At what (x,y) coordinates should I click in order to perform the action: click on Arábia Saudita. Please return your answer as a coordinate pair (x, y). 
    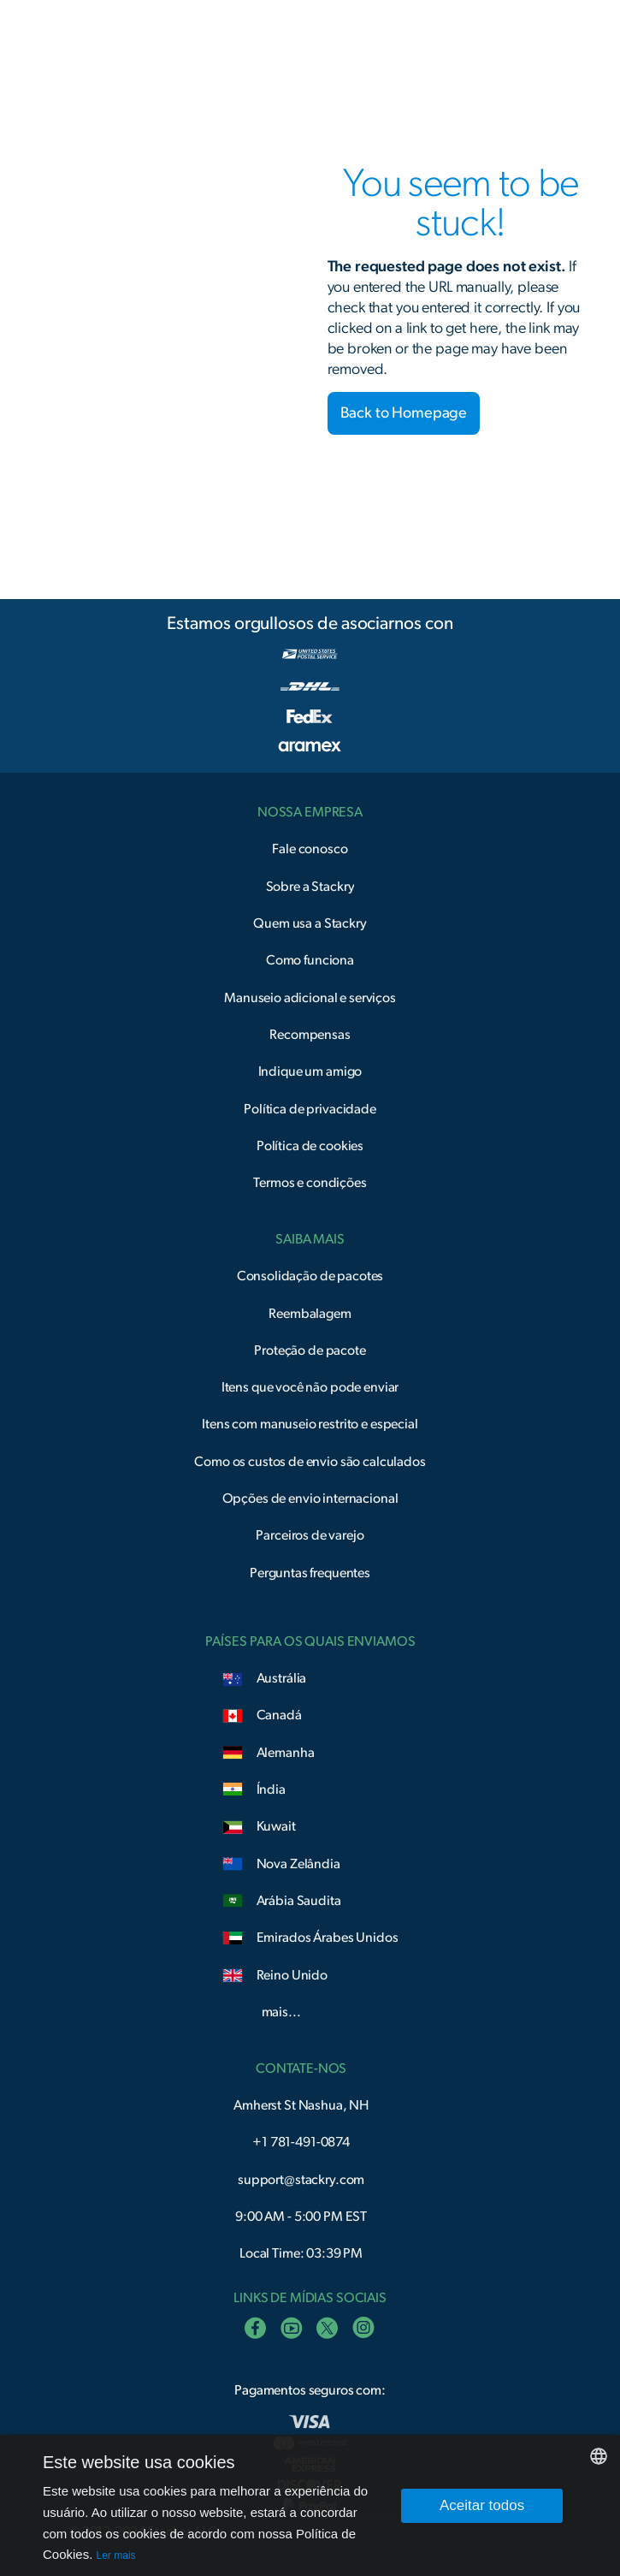
    Looking at the image, I should click on (299, 1901).